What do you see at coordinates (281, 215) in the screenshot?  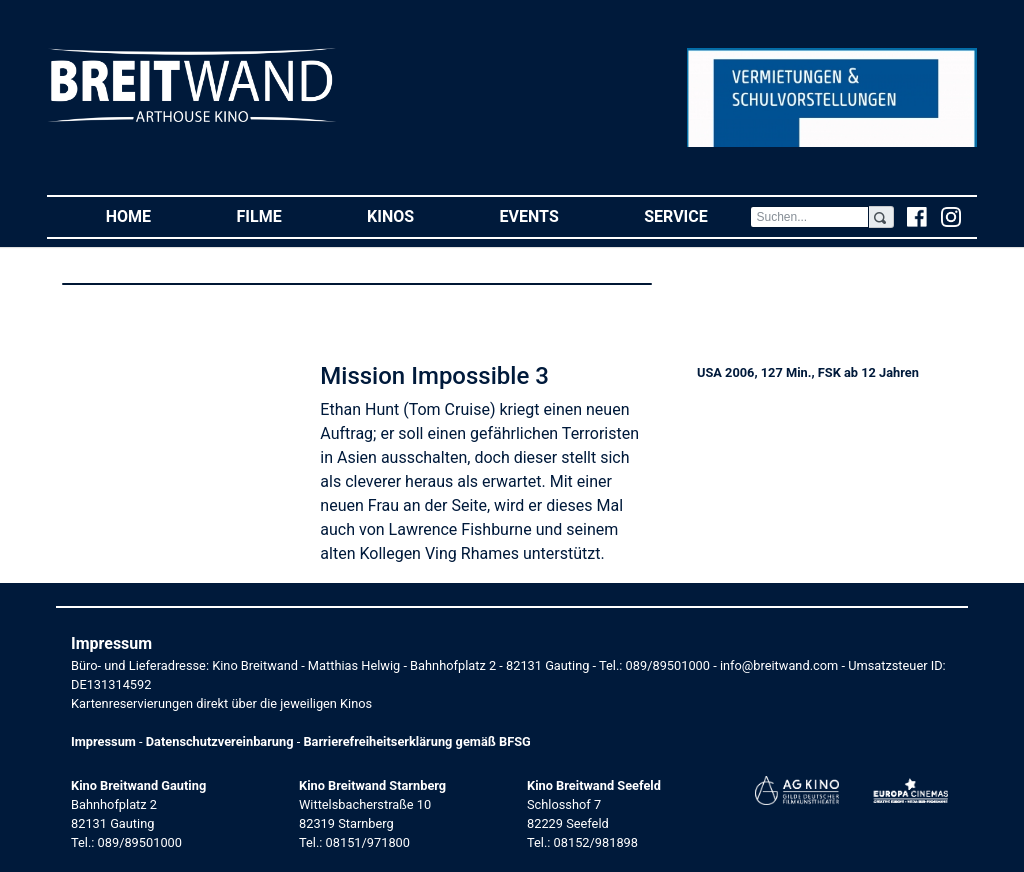 I see `Filme [button]` at bounding box center [281, 215].